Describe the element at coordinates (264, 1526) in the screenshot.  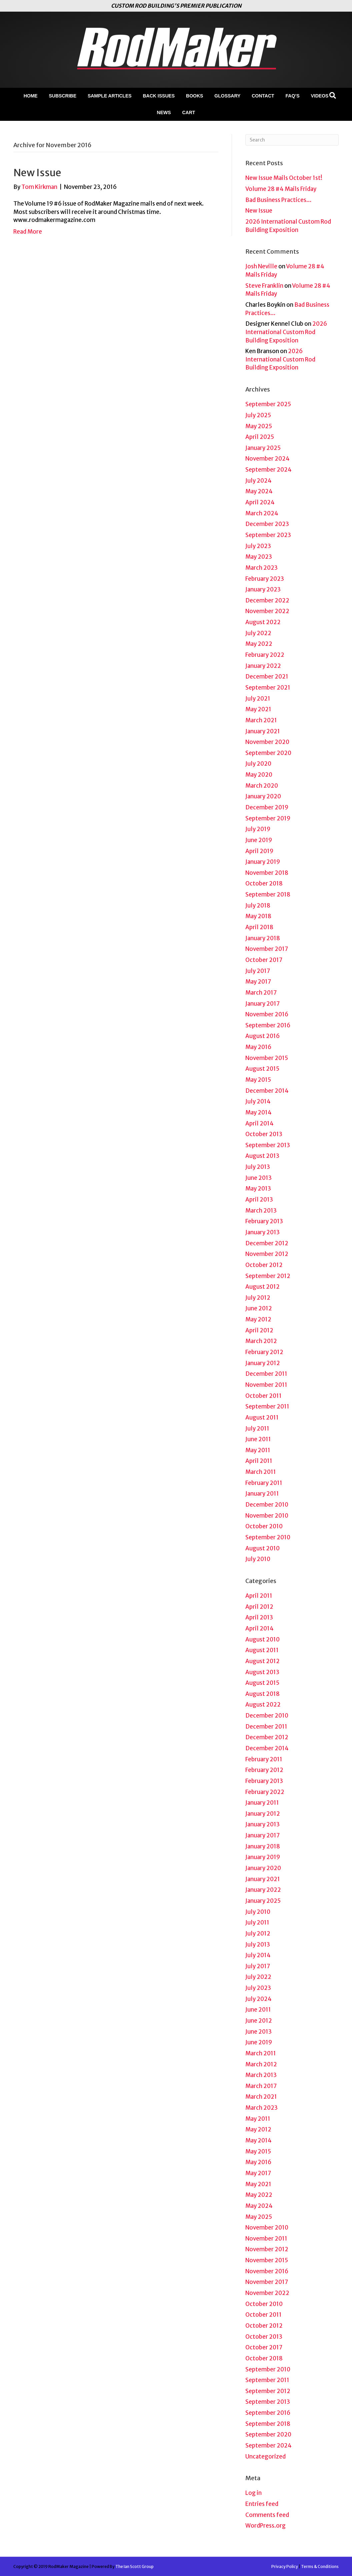
I see `October 2010` at that location.